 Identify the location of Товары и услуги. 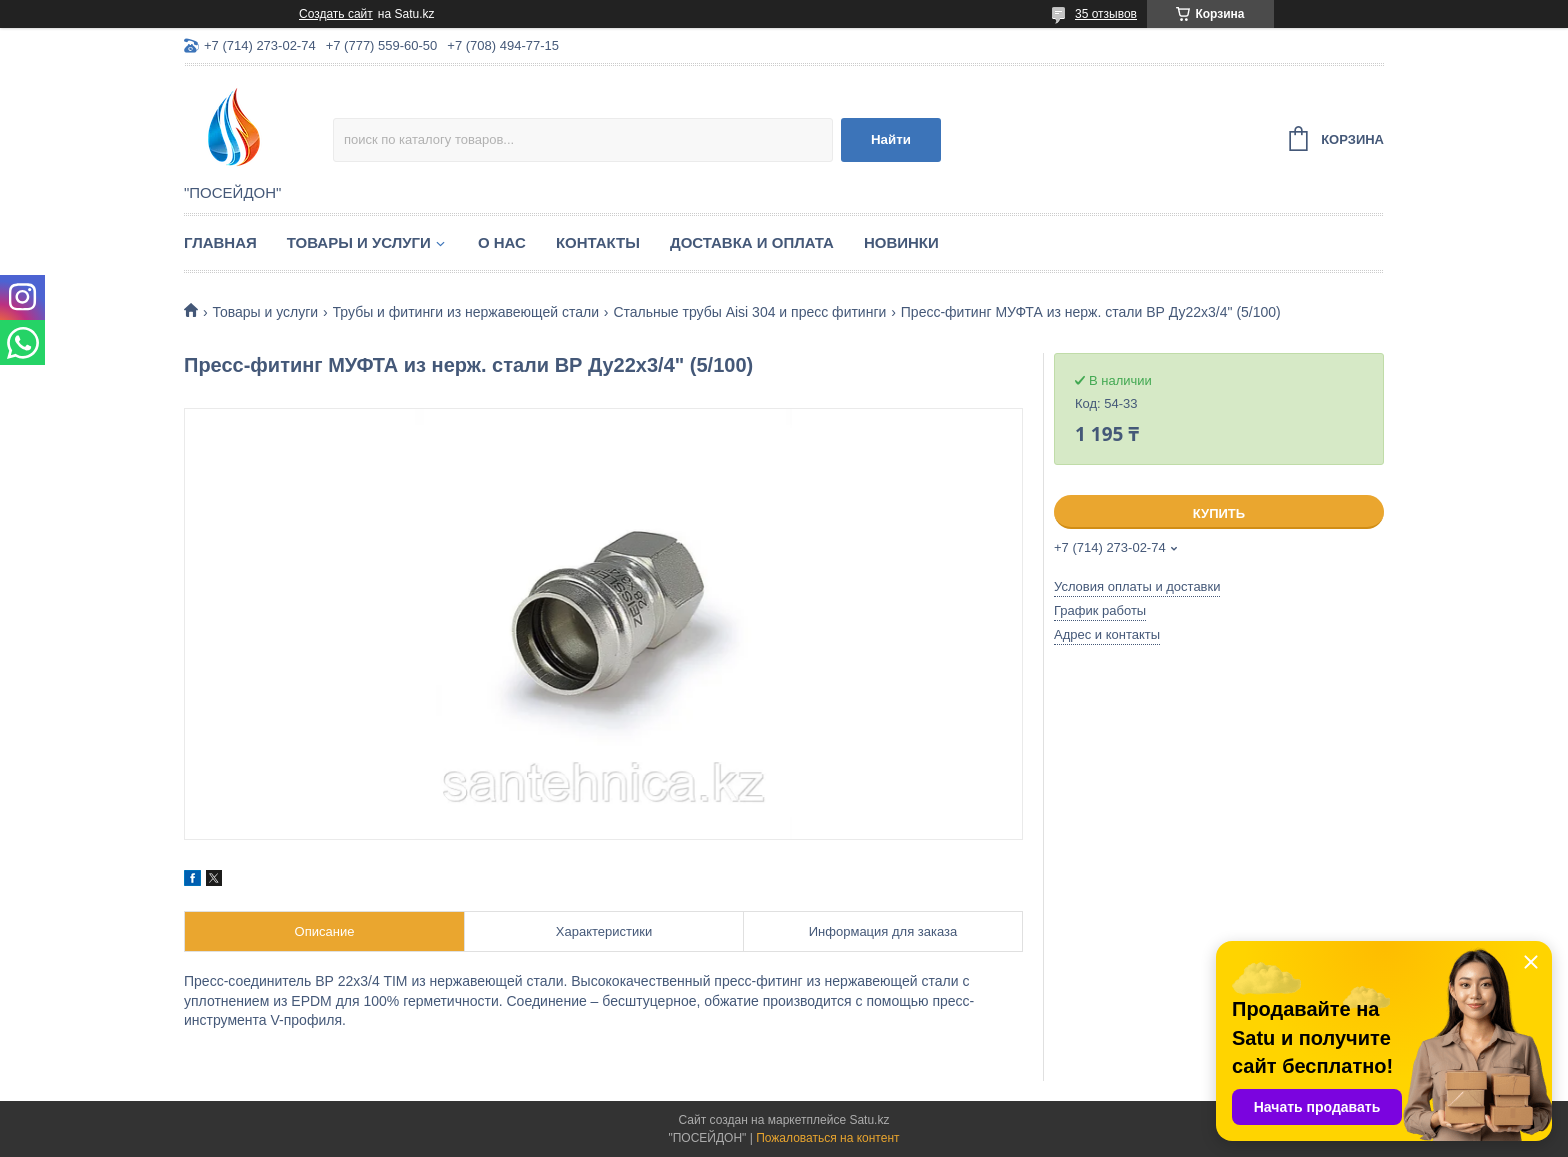
(359, 242).